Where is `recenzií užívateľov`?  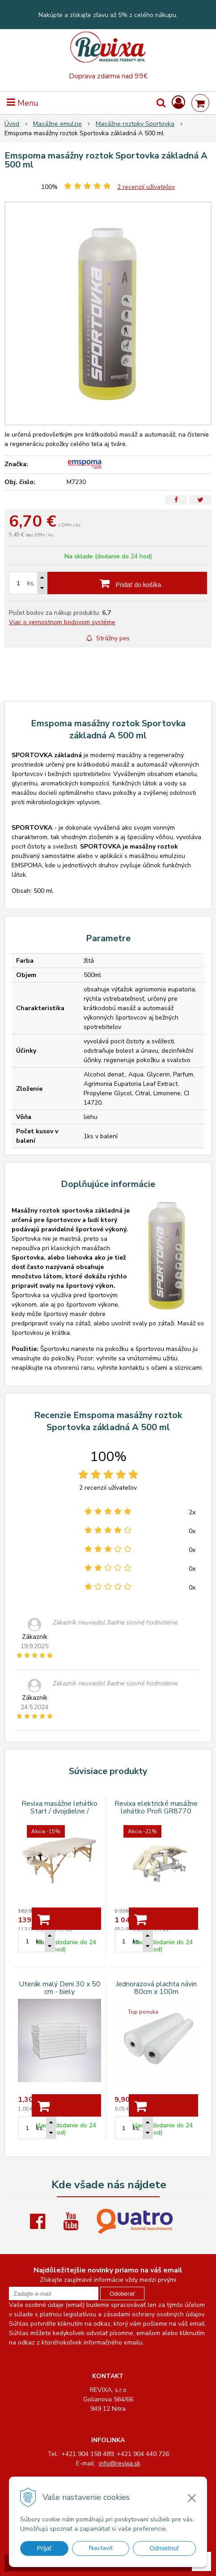
recenzií užívateľov is located at coordinates (146, 187).